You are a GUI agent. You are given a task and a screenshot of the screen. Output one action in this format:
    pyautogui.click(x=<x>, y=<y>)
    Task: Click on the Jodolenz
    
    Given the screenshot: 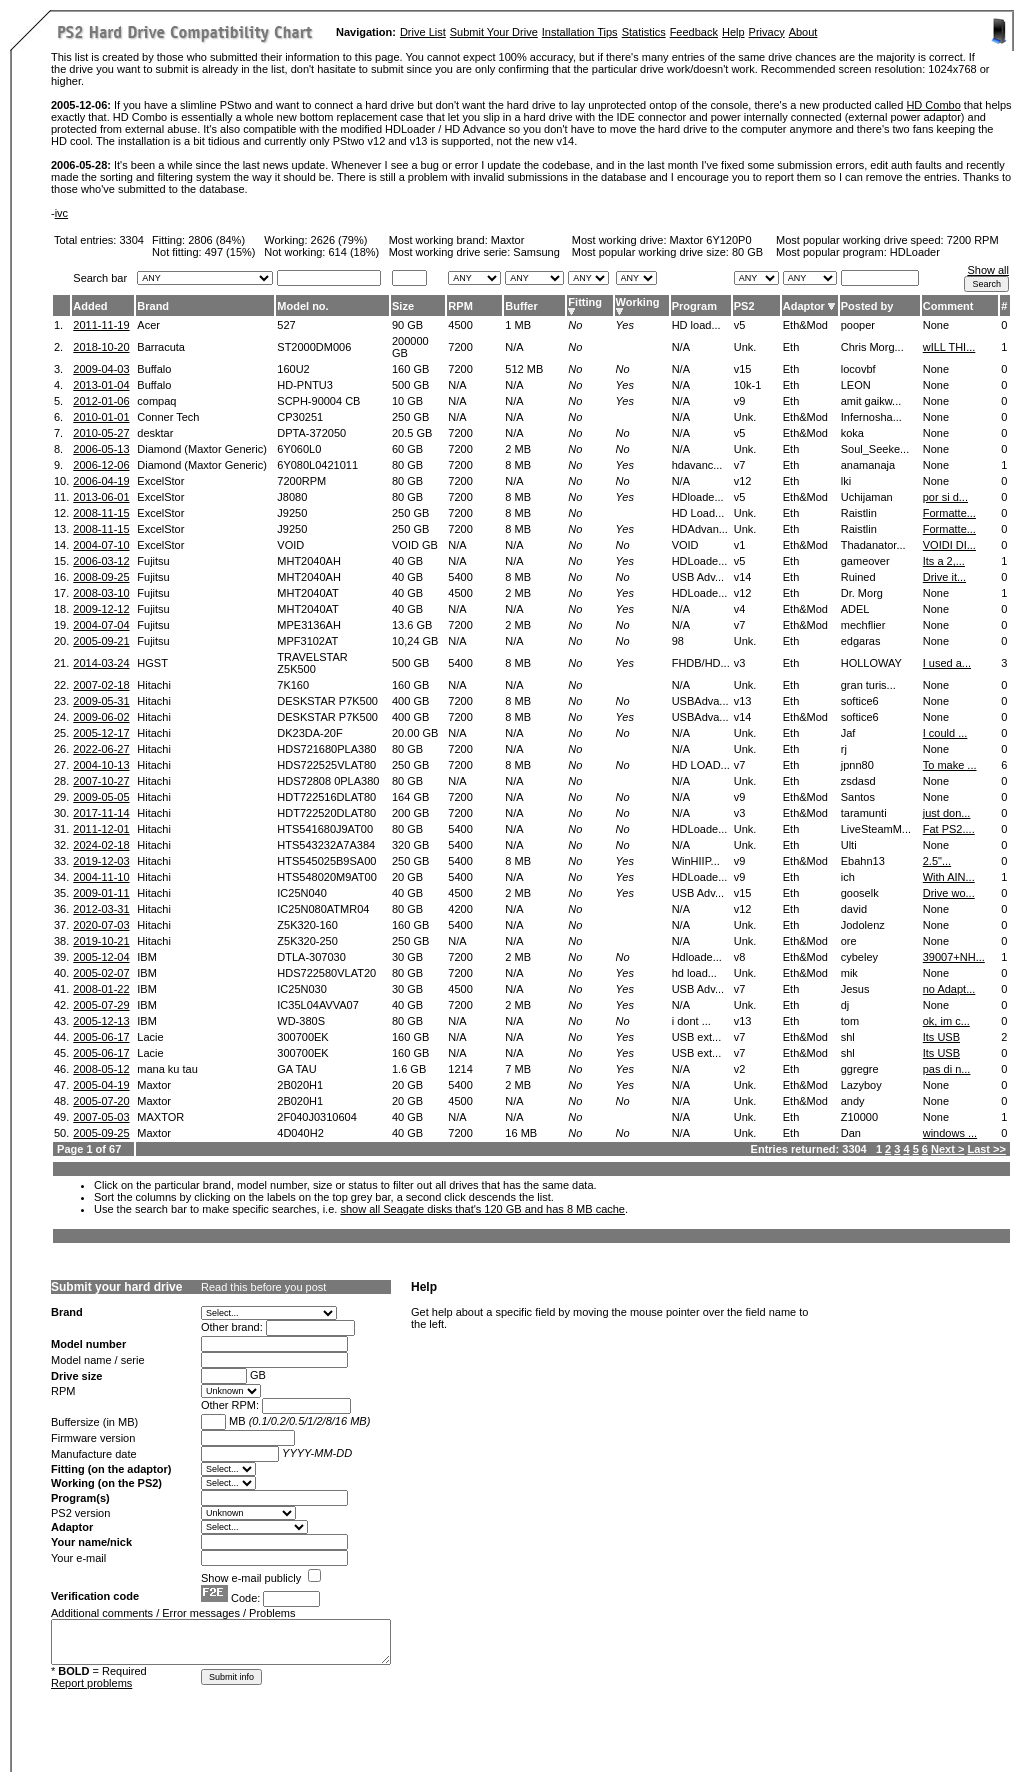 What is the action you would take?
    pyautogui.click(x=863, y=925)
    